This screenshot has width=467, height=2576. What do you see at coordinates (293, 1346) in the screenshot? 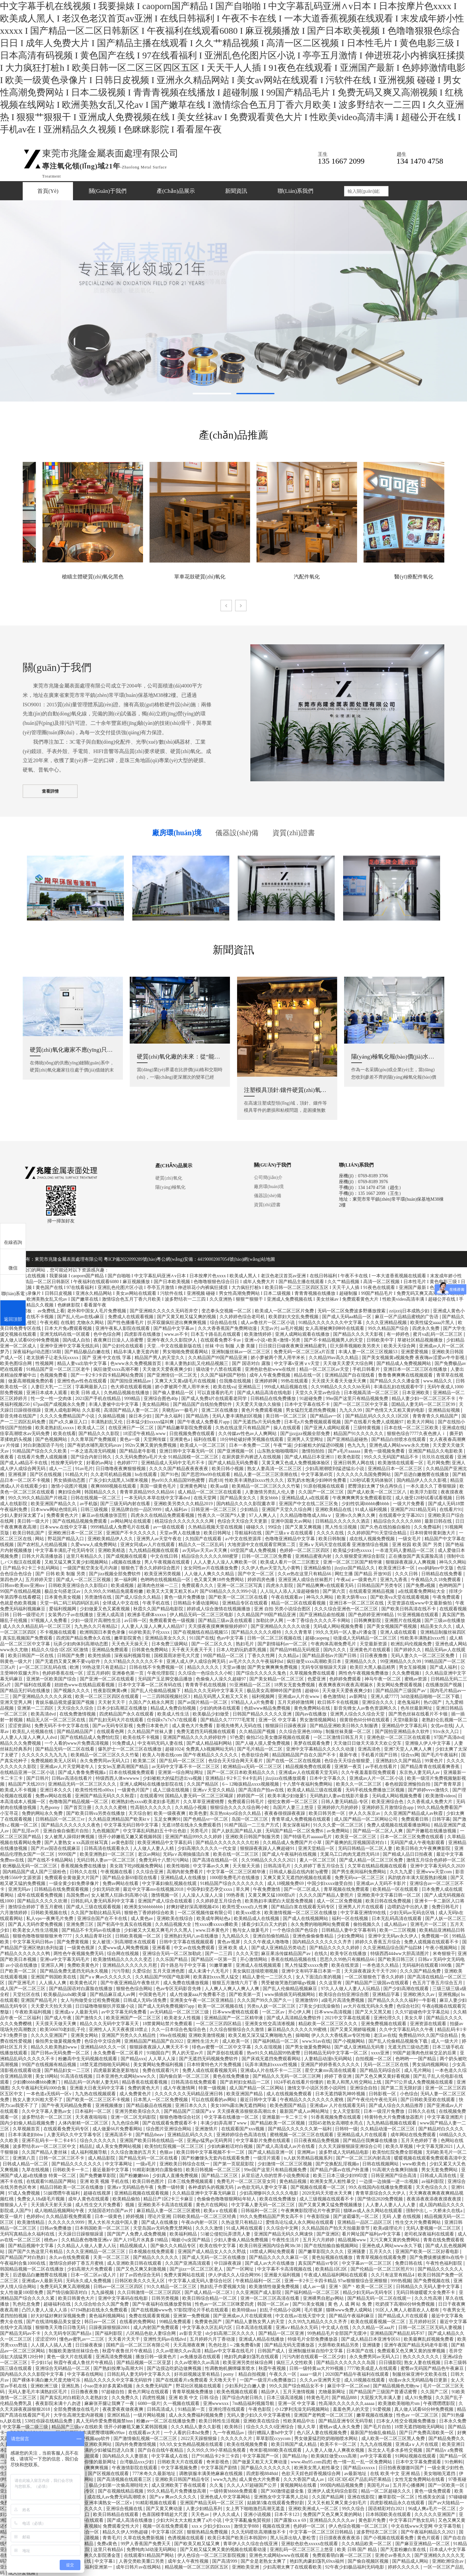
I see `日日摸日日碰夜夜爽亚洲精品蜜乳` at bounding box center [293, 1346].